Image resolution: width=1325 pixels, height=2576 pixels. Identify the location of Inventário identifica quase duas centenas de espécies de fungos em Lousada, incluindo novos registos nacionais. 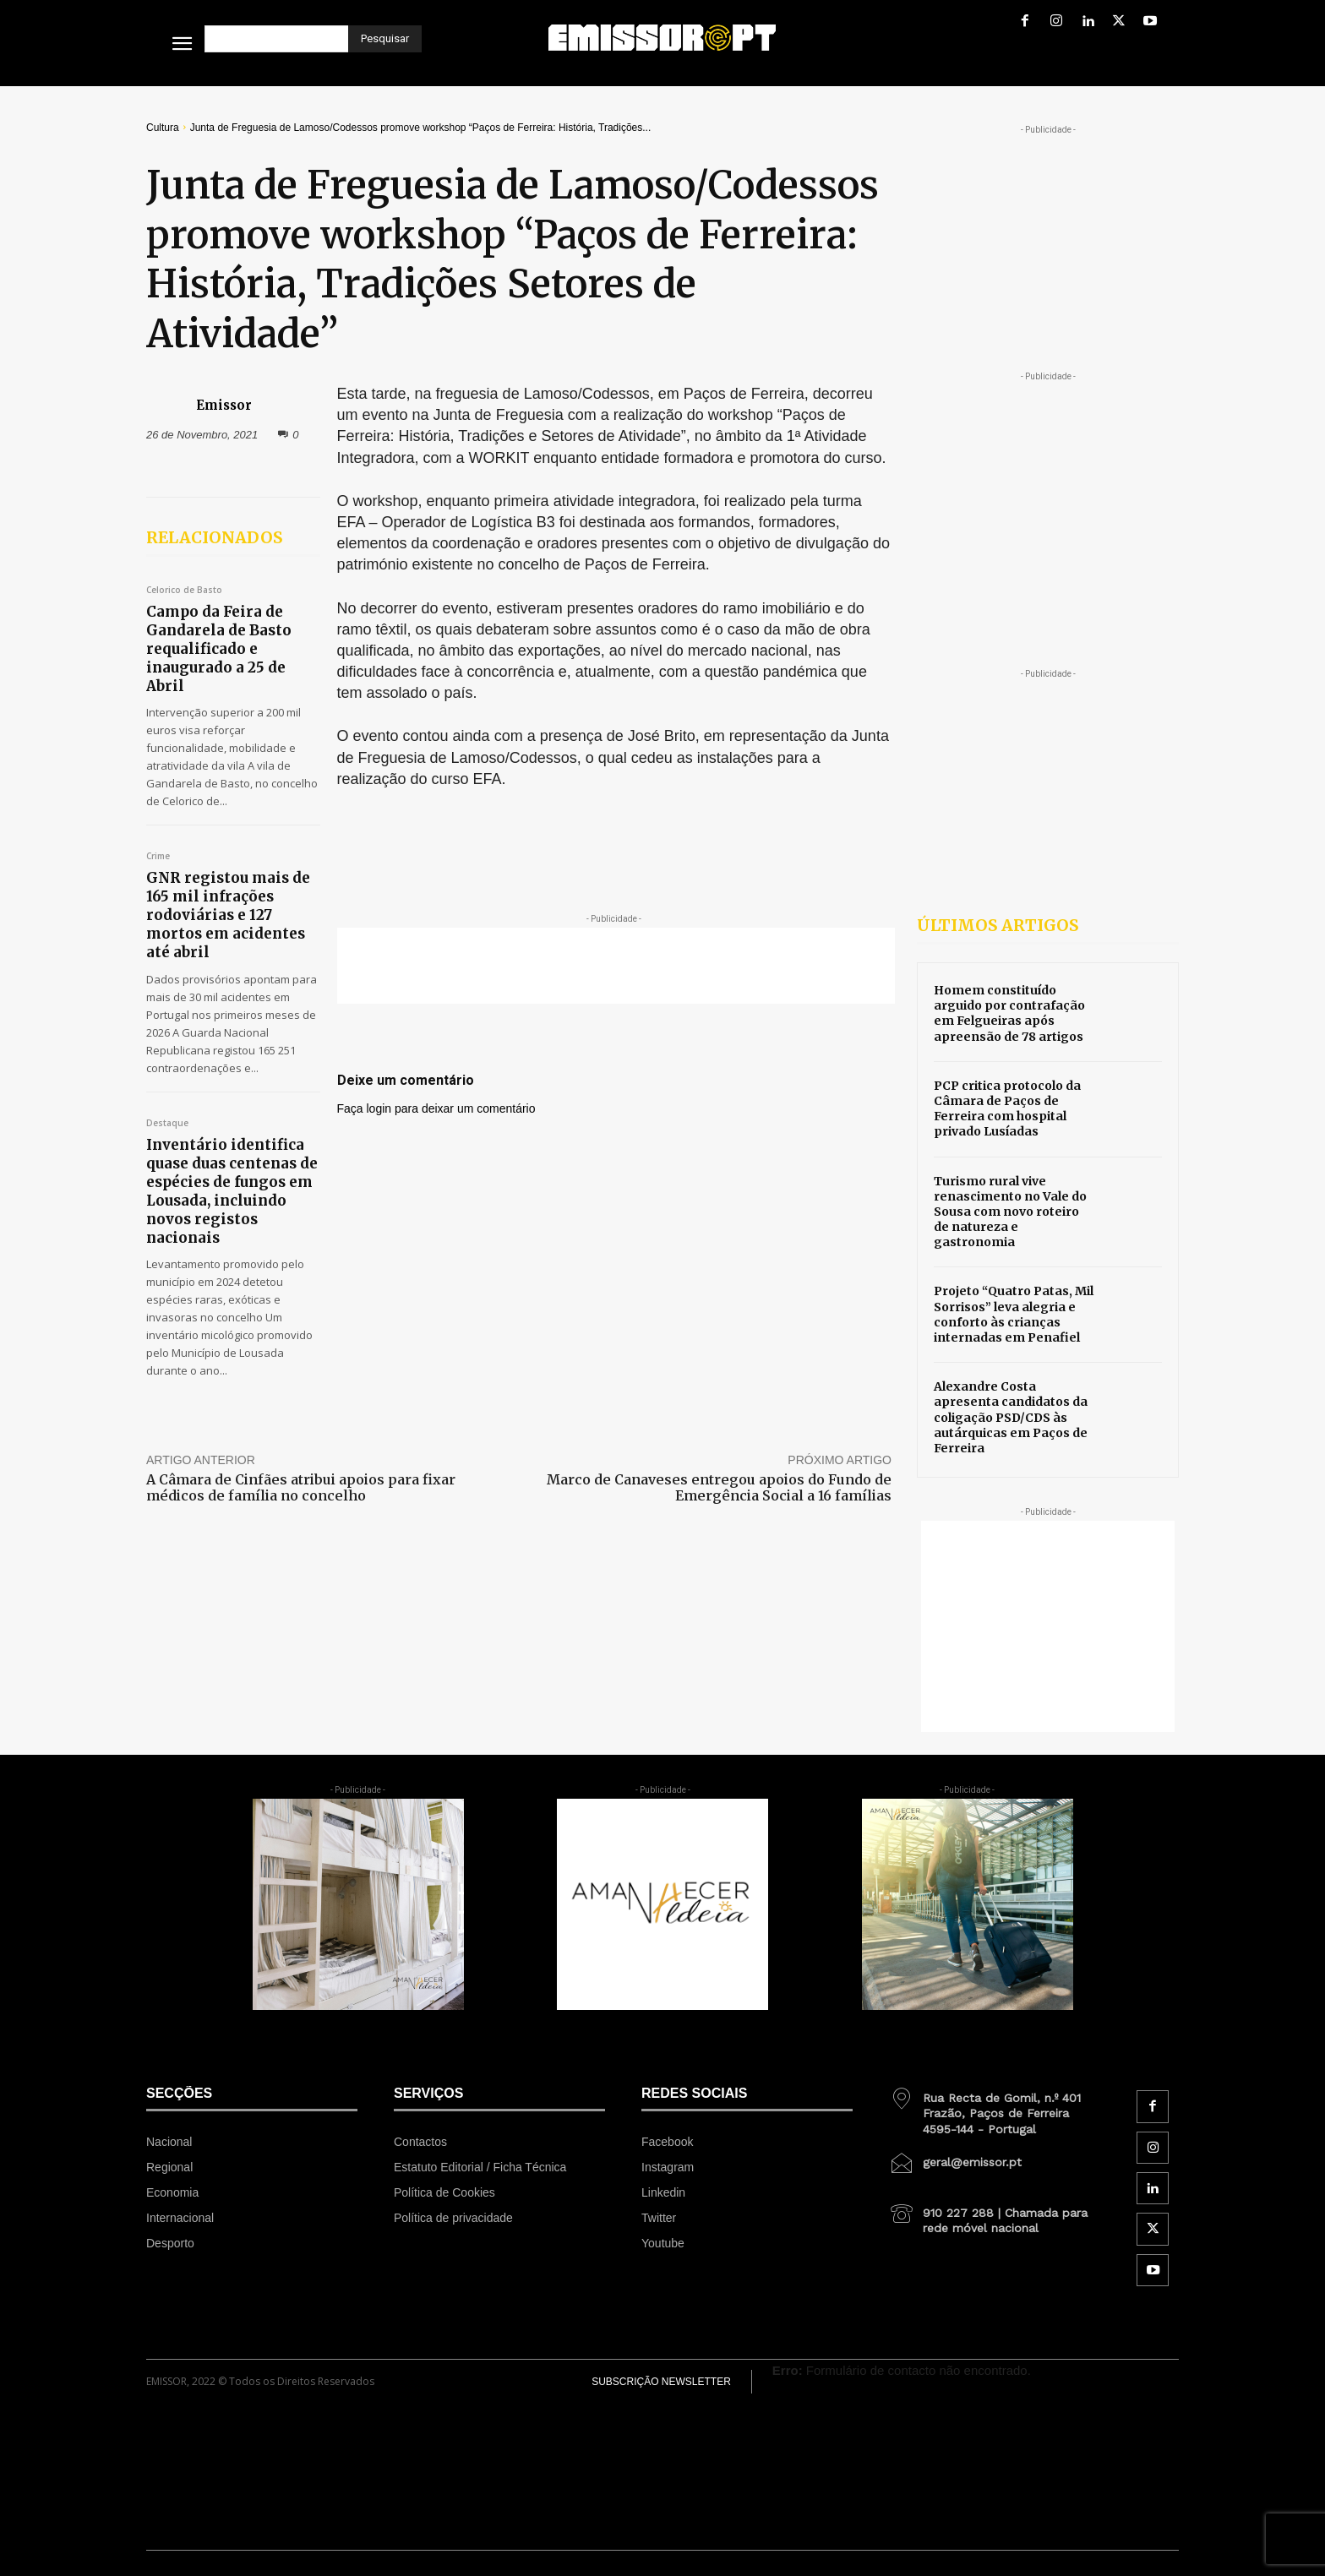
(232, 1191).